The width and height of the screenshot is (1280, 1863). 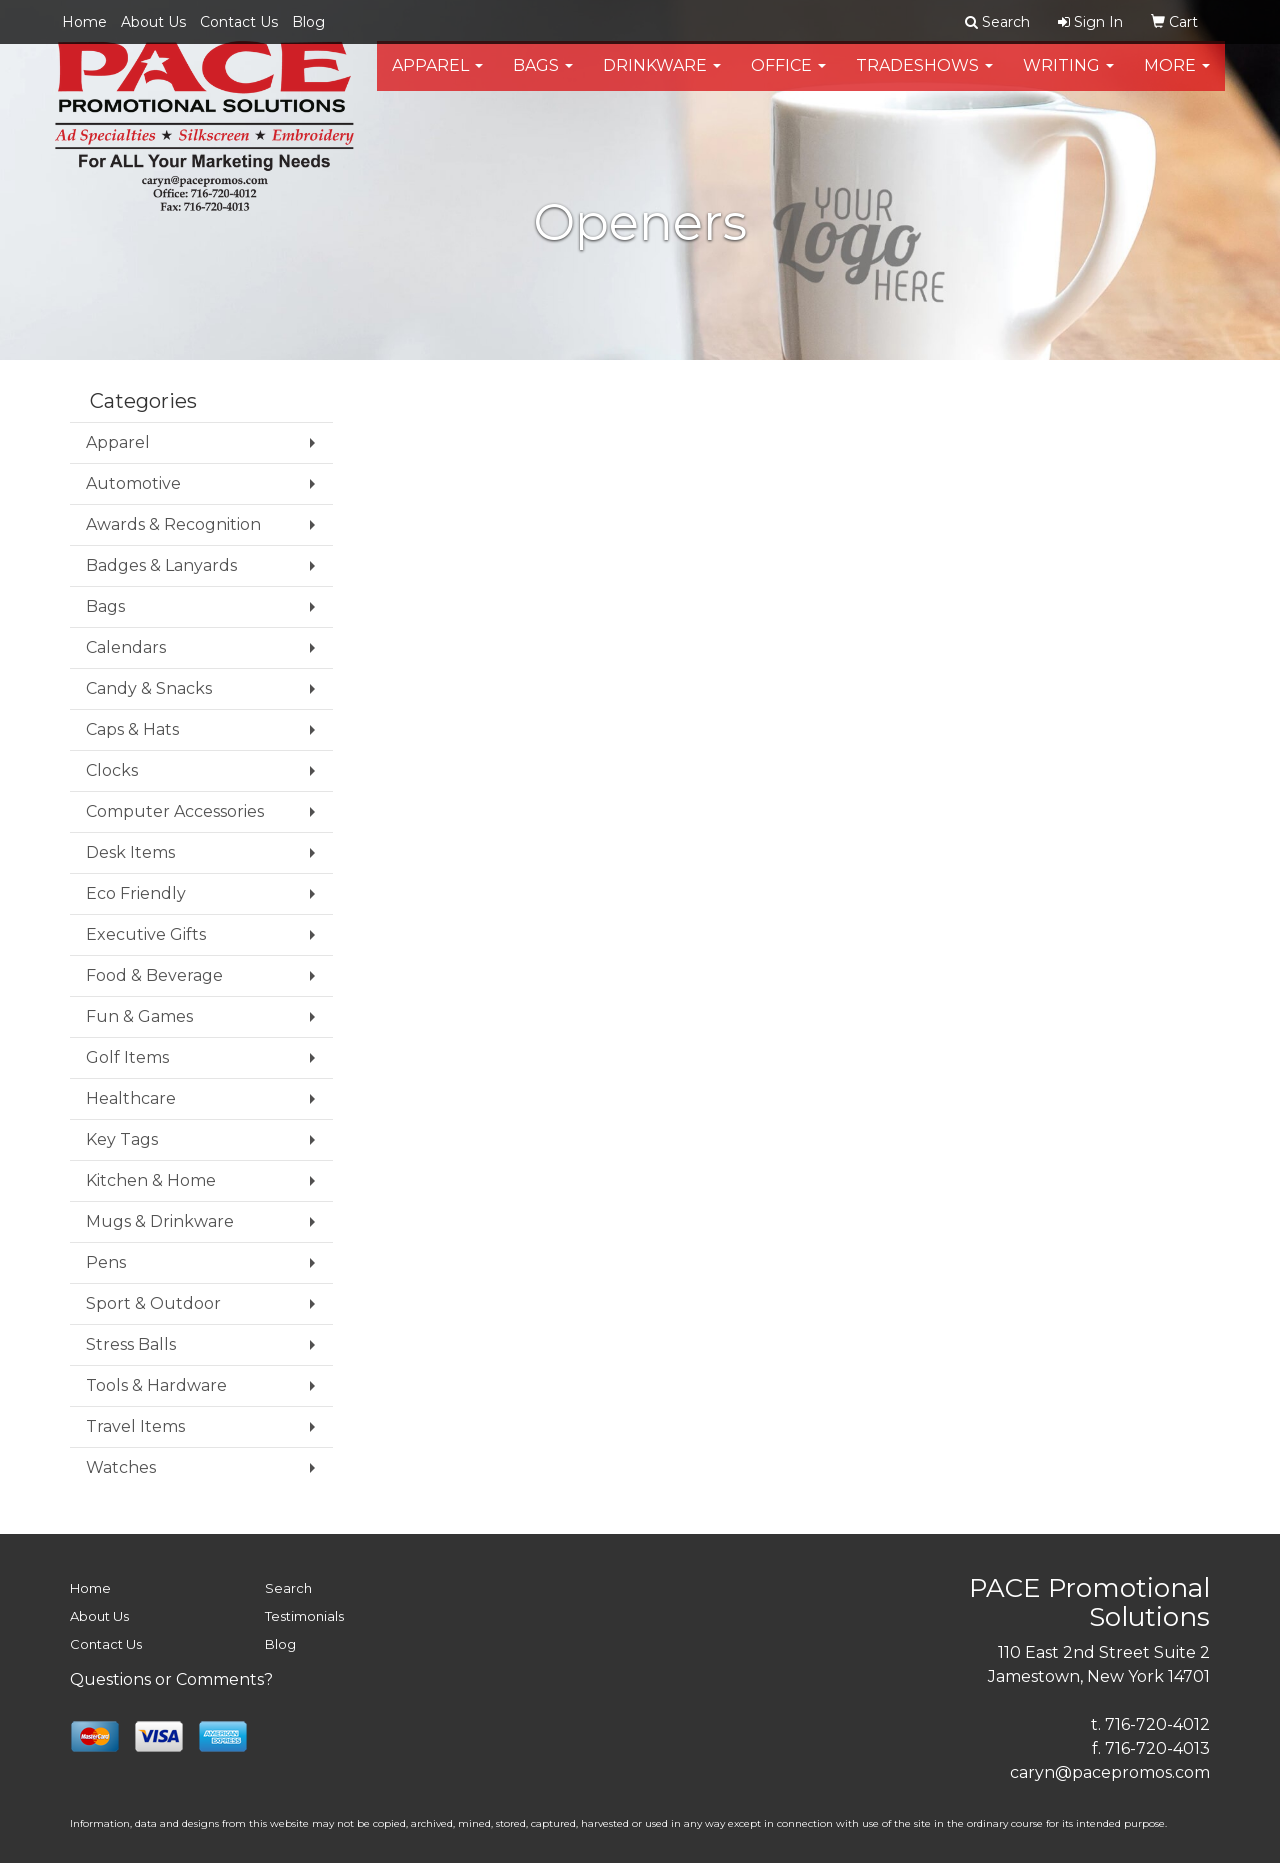 I want to click on Drinkware, so click(x=662, y=79).